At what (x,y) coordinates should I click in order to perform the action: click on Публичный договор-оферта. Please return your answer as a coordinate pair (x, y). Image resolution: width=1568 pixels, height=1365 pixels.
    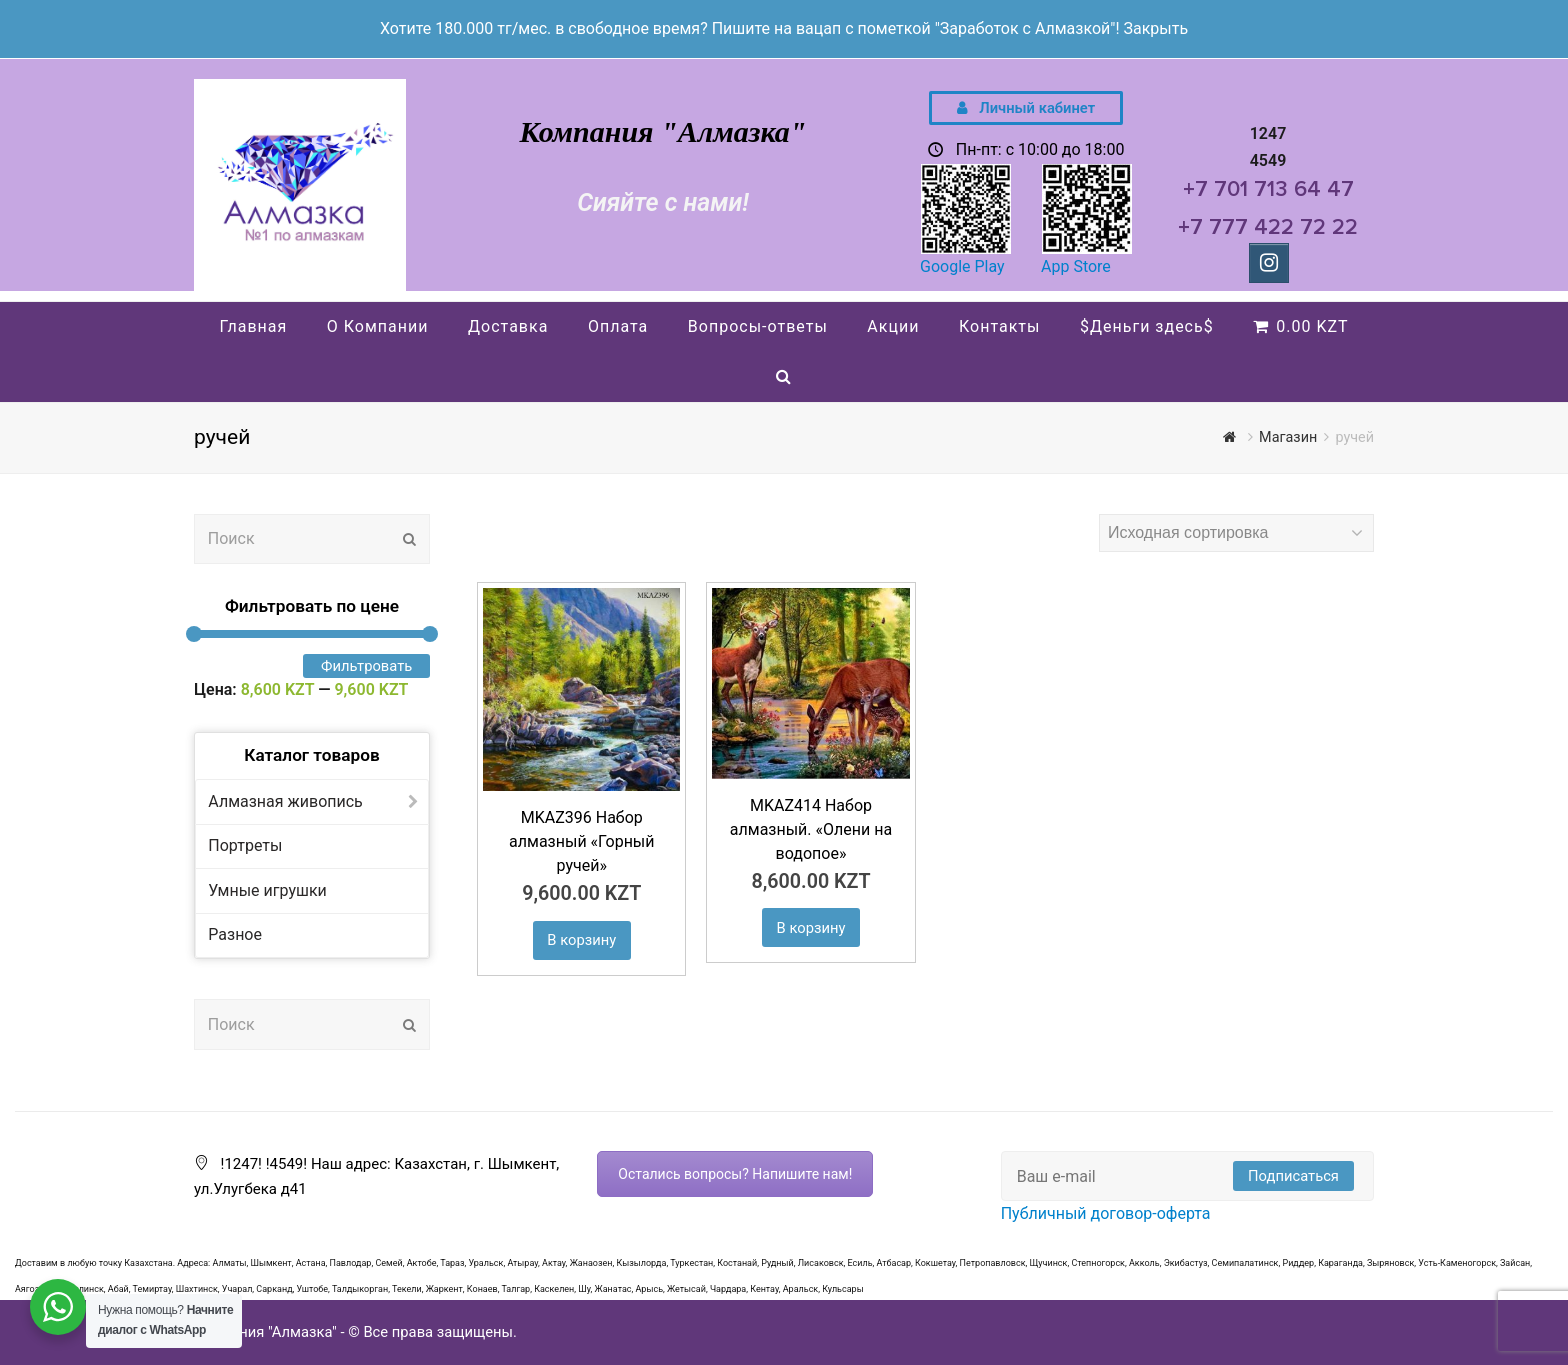
    Looking at the image, I should click on (1106, 1213).